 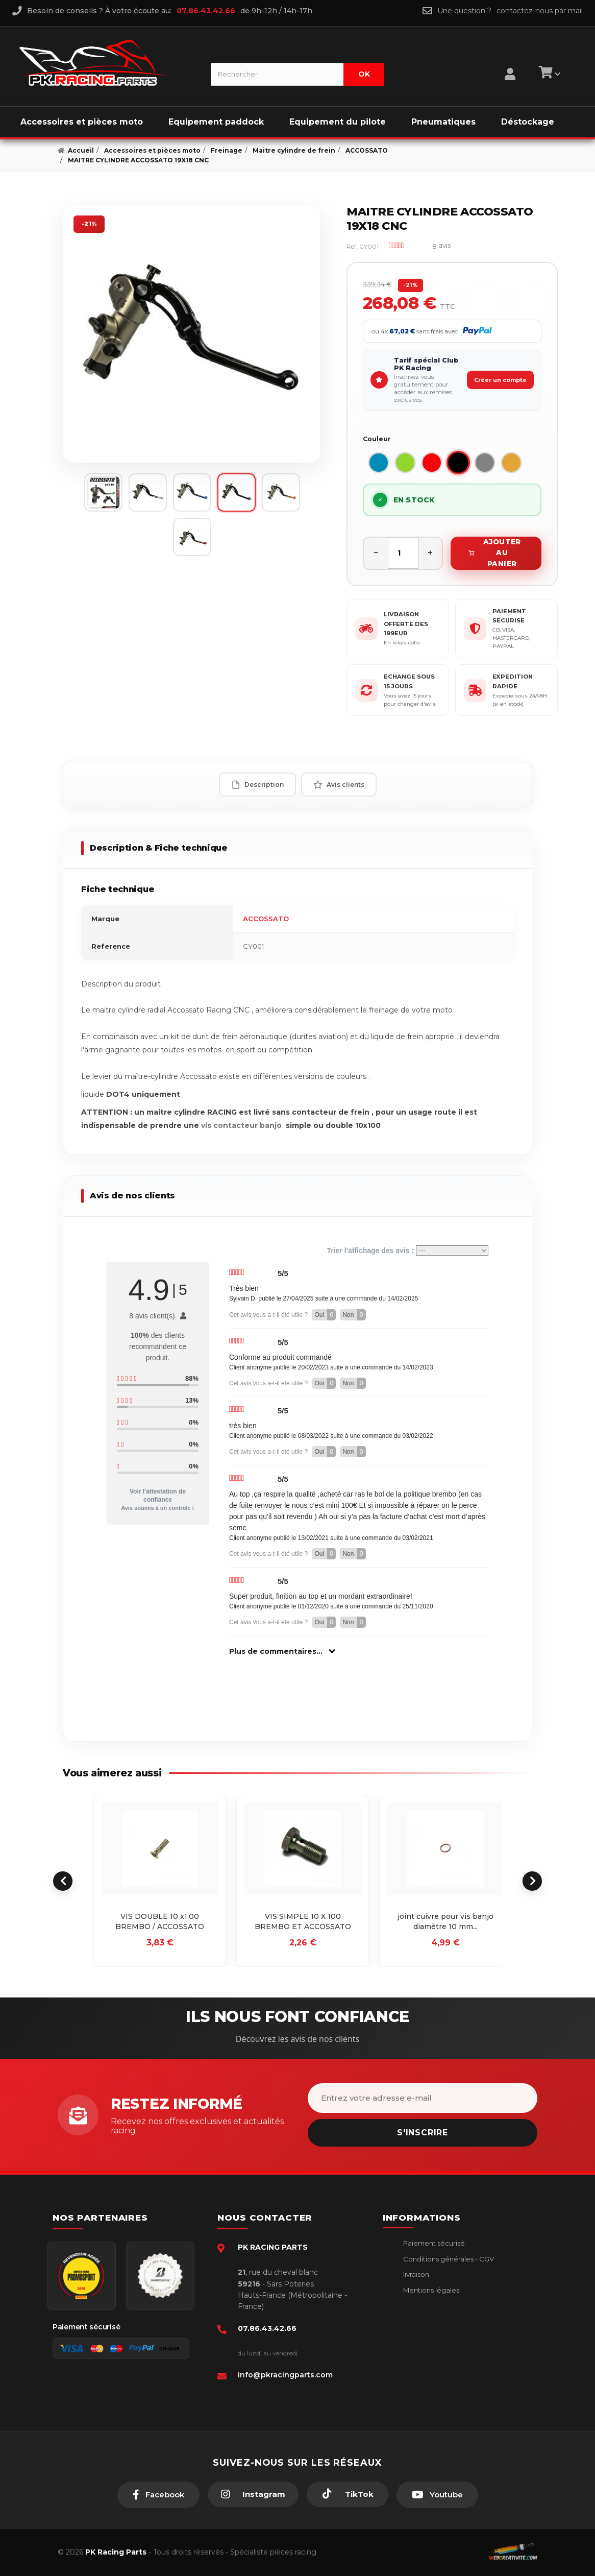 What do you see at coordinates (415, 2274) in the screenshot?
I see `livraison` at bounding box center [415, 2274].